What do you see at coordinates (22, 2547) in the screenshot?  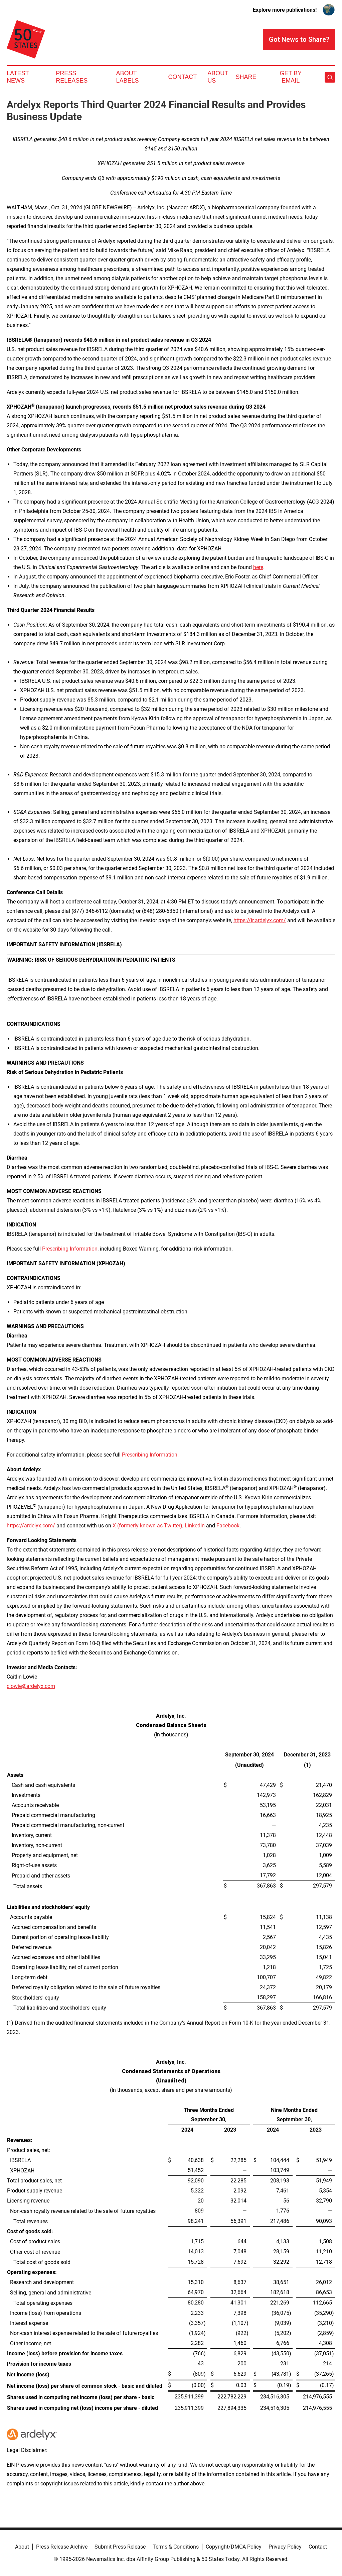 I see `About` at bounding box center [22, 2547].